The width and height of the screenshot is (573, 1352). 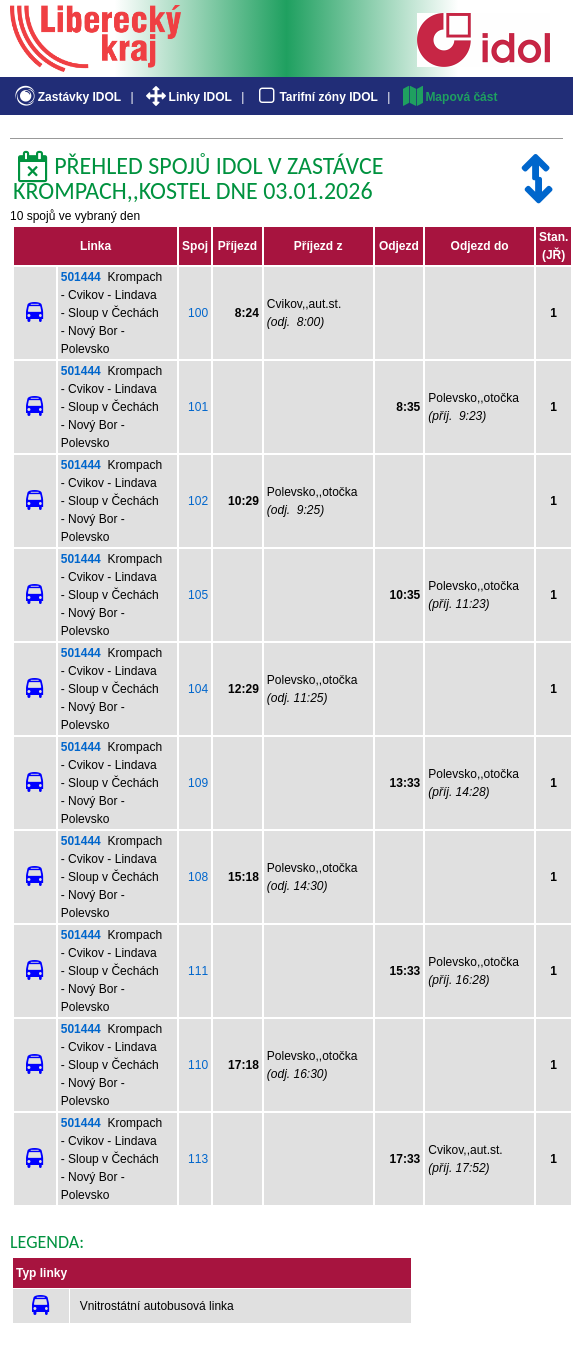 I want to click on 100, so click(x=198, y=313).